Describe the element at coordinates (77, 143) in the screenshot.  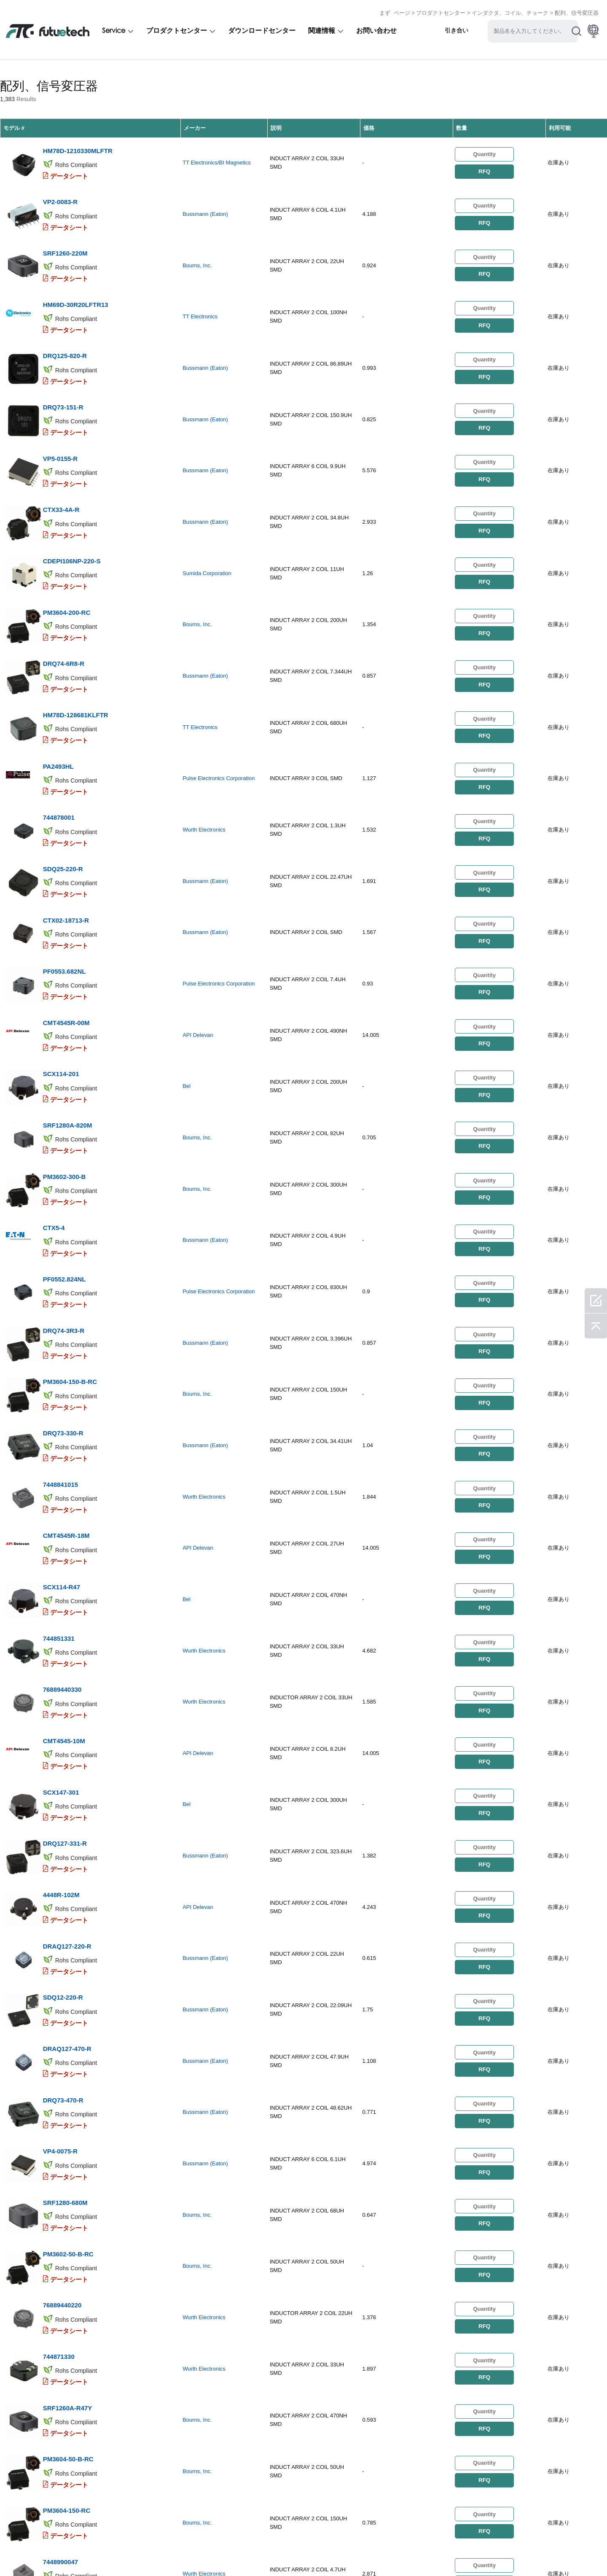
I see `HM78D-1210330MLFTR` at that location.